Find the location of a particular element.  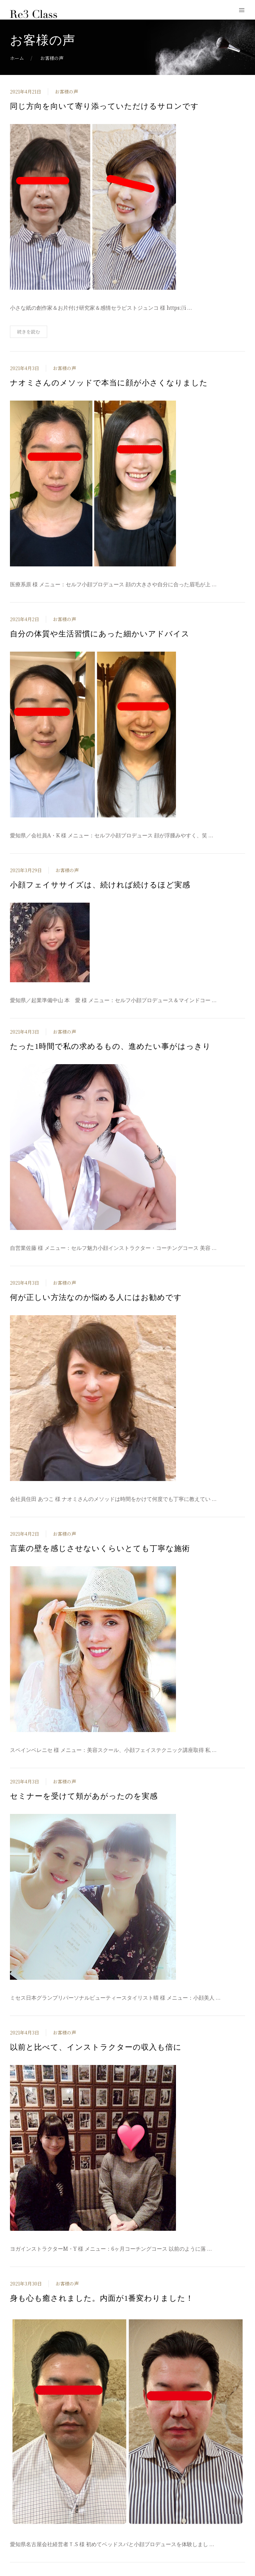

身も心も癒されました。内面が1番変わりました！ is located at coordinates (102, 2298).